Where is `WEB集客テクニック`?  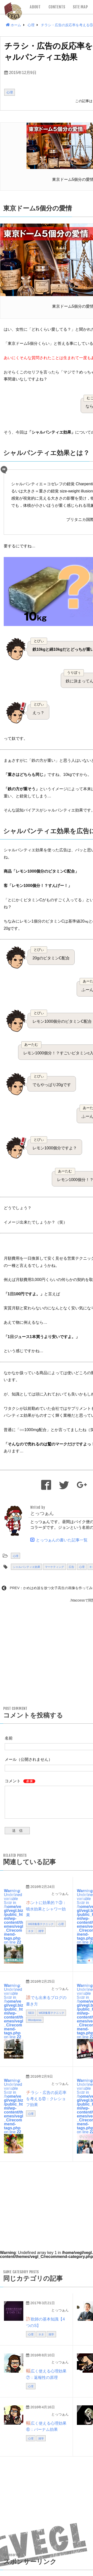
WEB集客テクニック is located at coordinates (40, 1924).